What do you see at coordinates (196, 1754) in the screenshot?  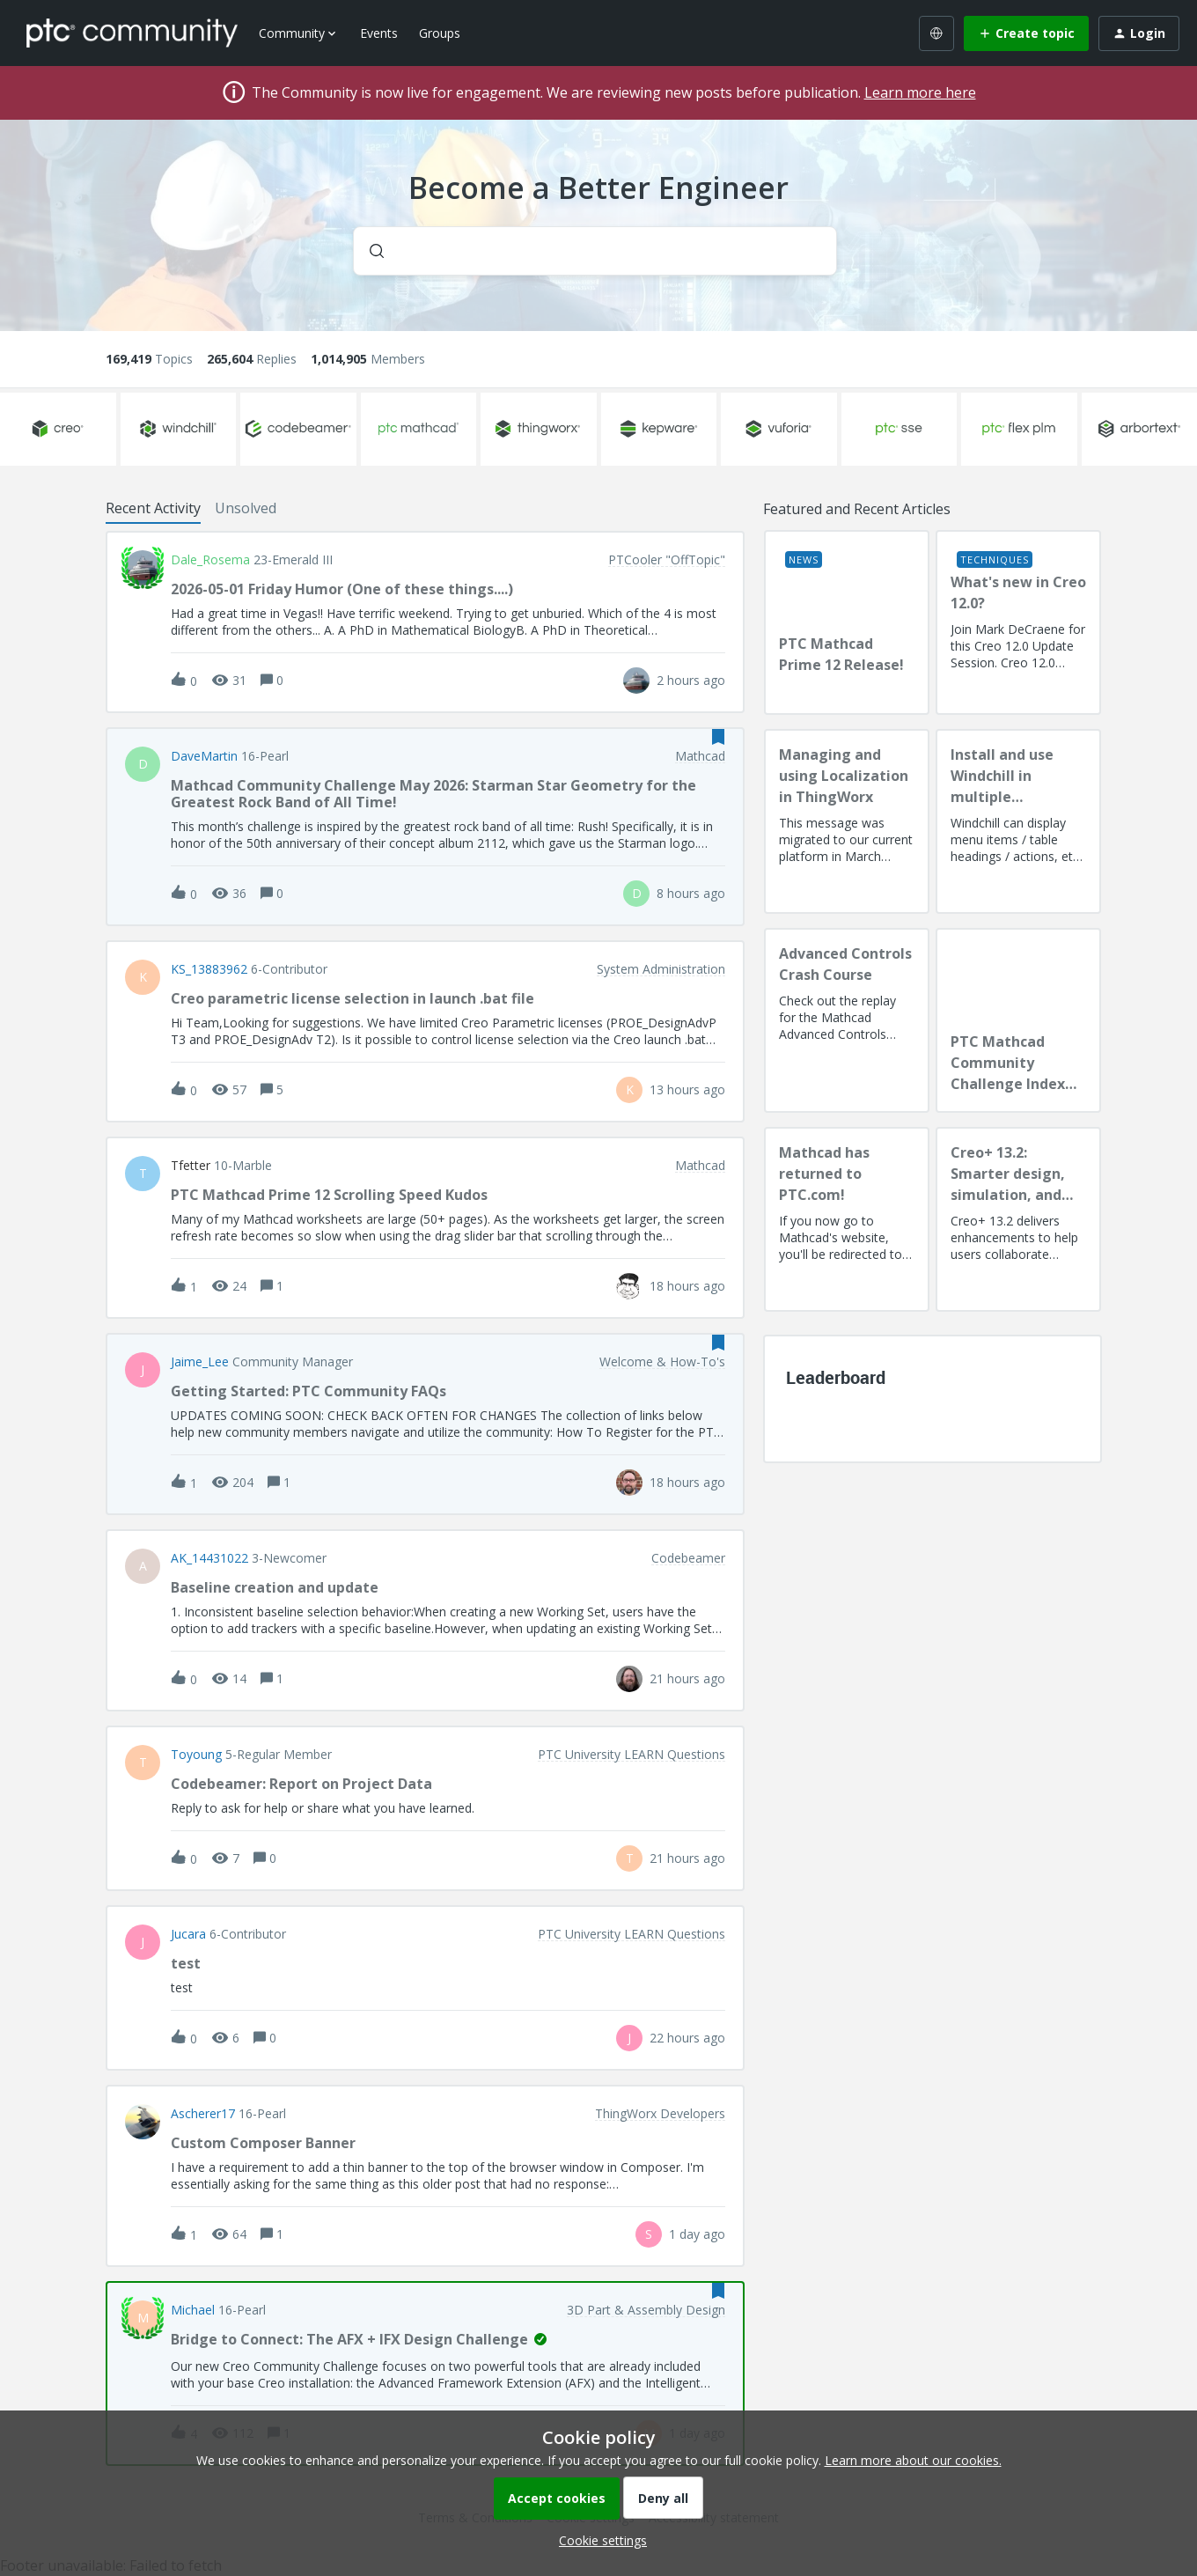 I see `toyoung` at bounding box center [196, 1754].